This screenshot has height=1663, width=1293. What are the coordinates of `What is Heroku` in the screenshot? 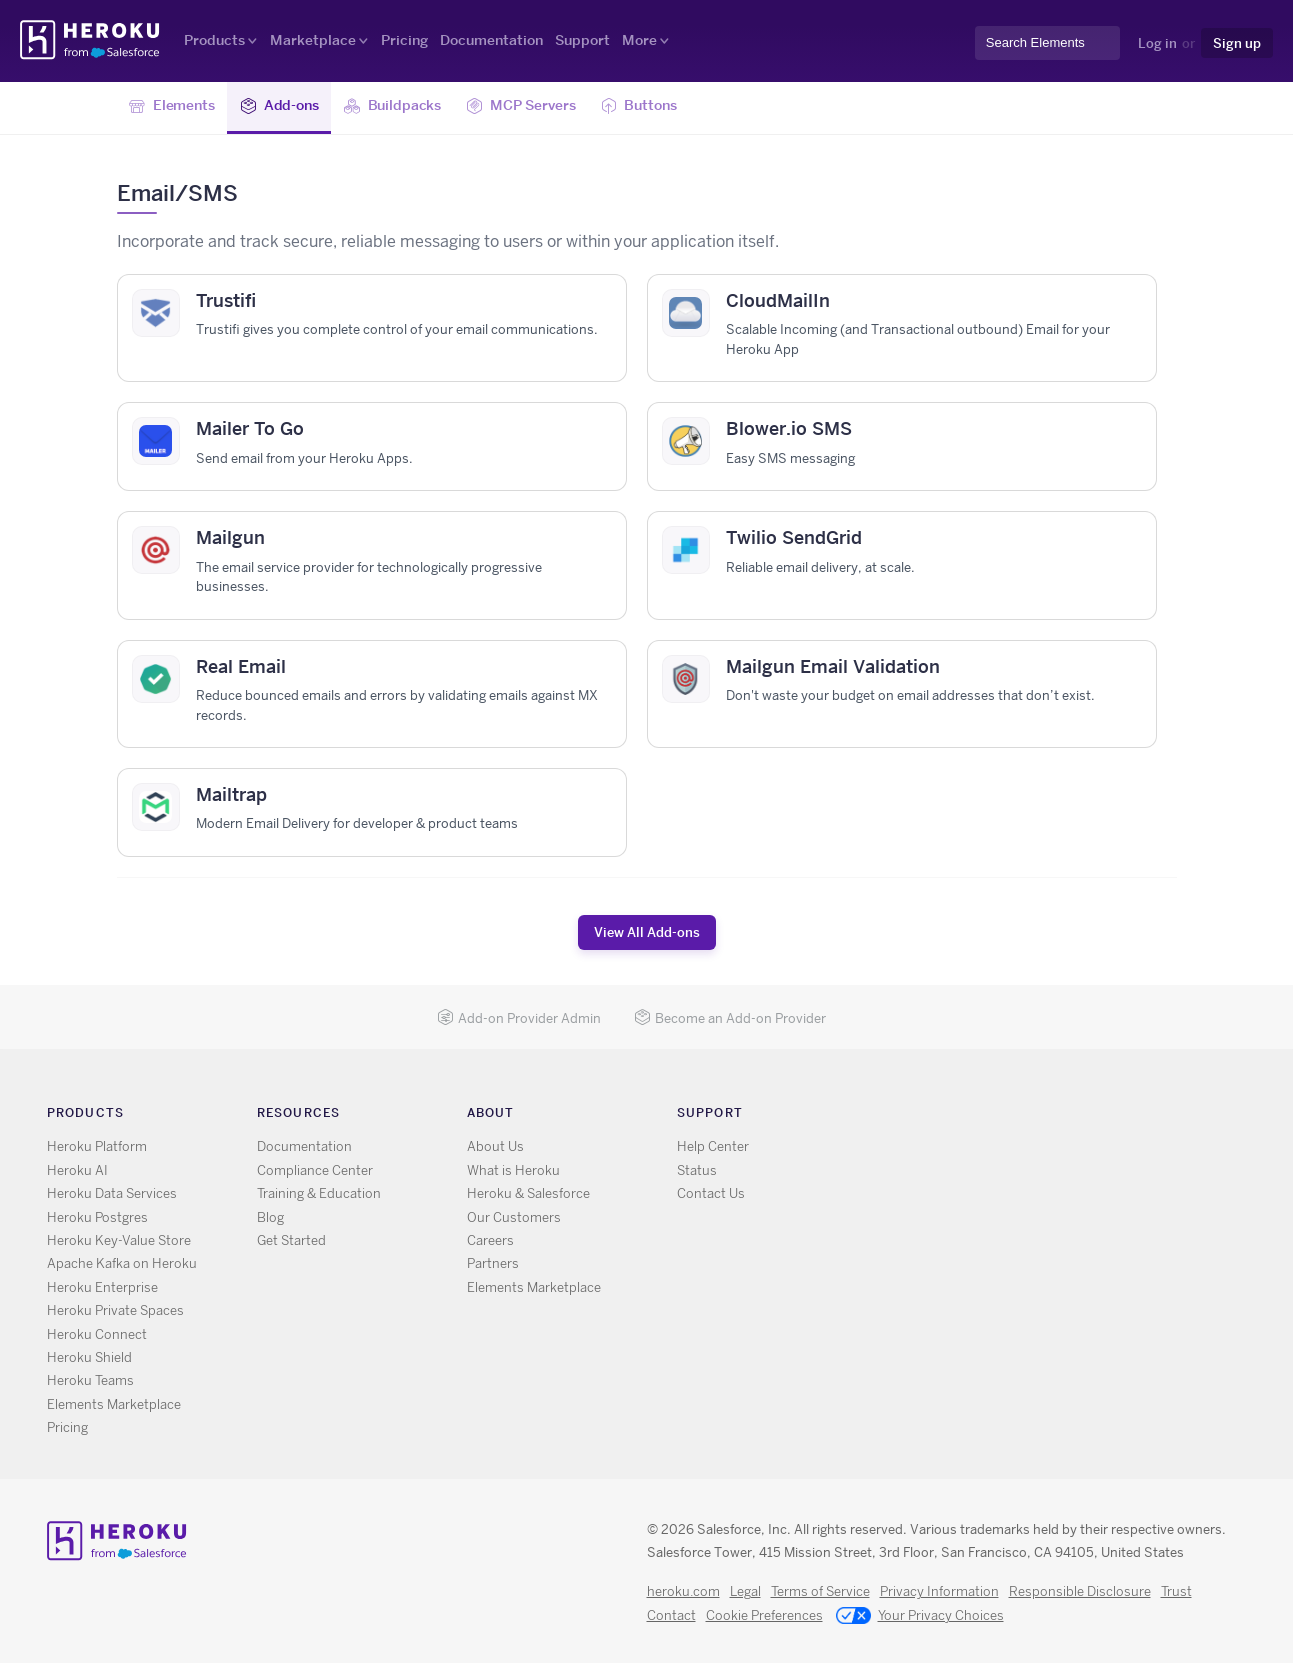 It's located at (513, 1170).